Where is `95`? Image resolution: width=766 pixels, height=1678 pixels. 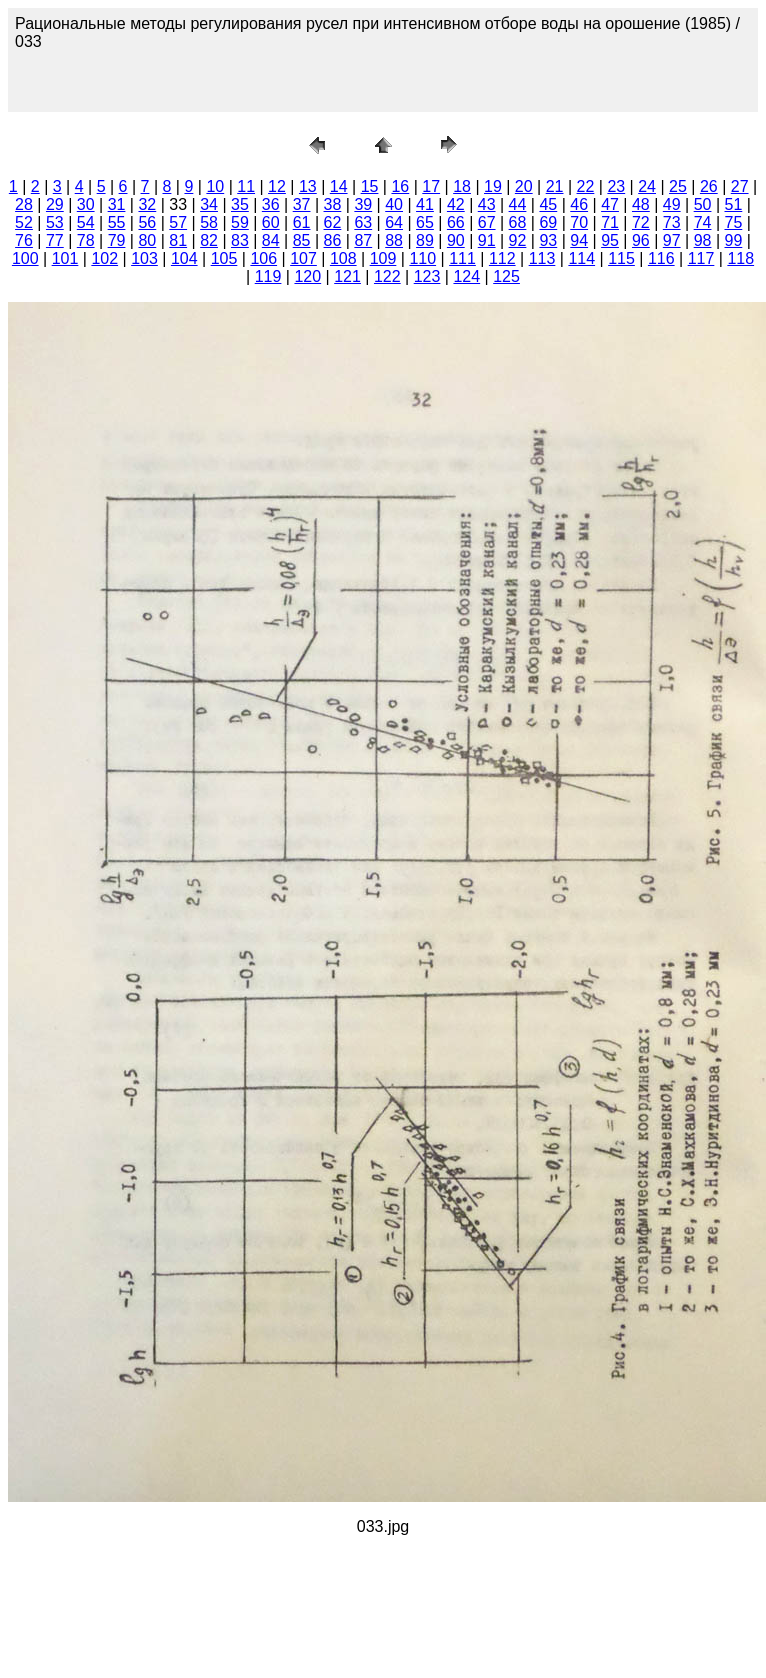 95 is located at coordinates (610, 240).